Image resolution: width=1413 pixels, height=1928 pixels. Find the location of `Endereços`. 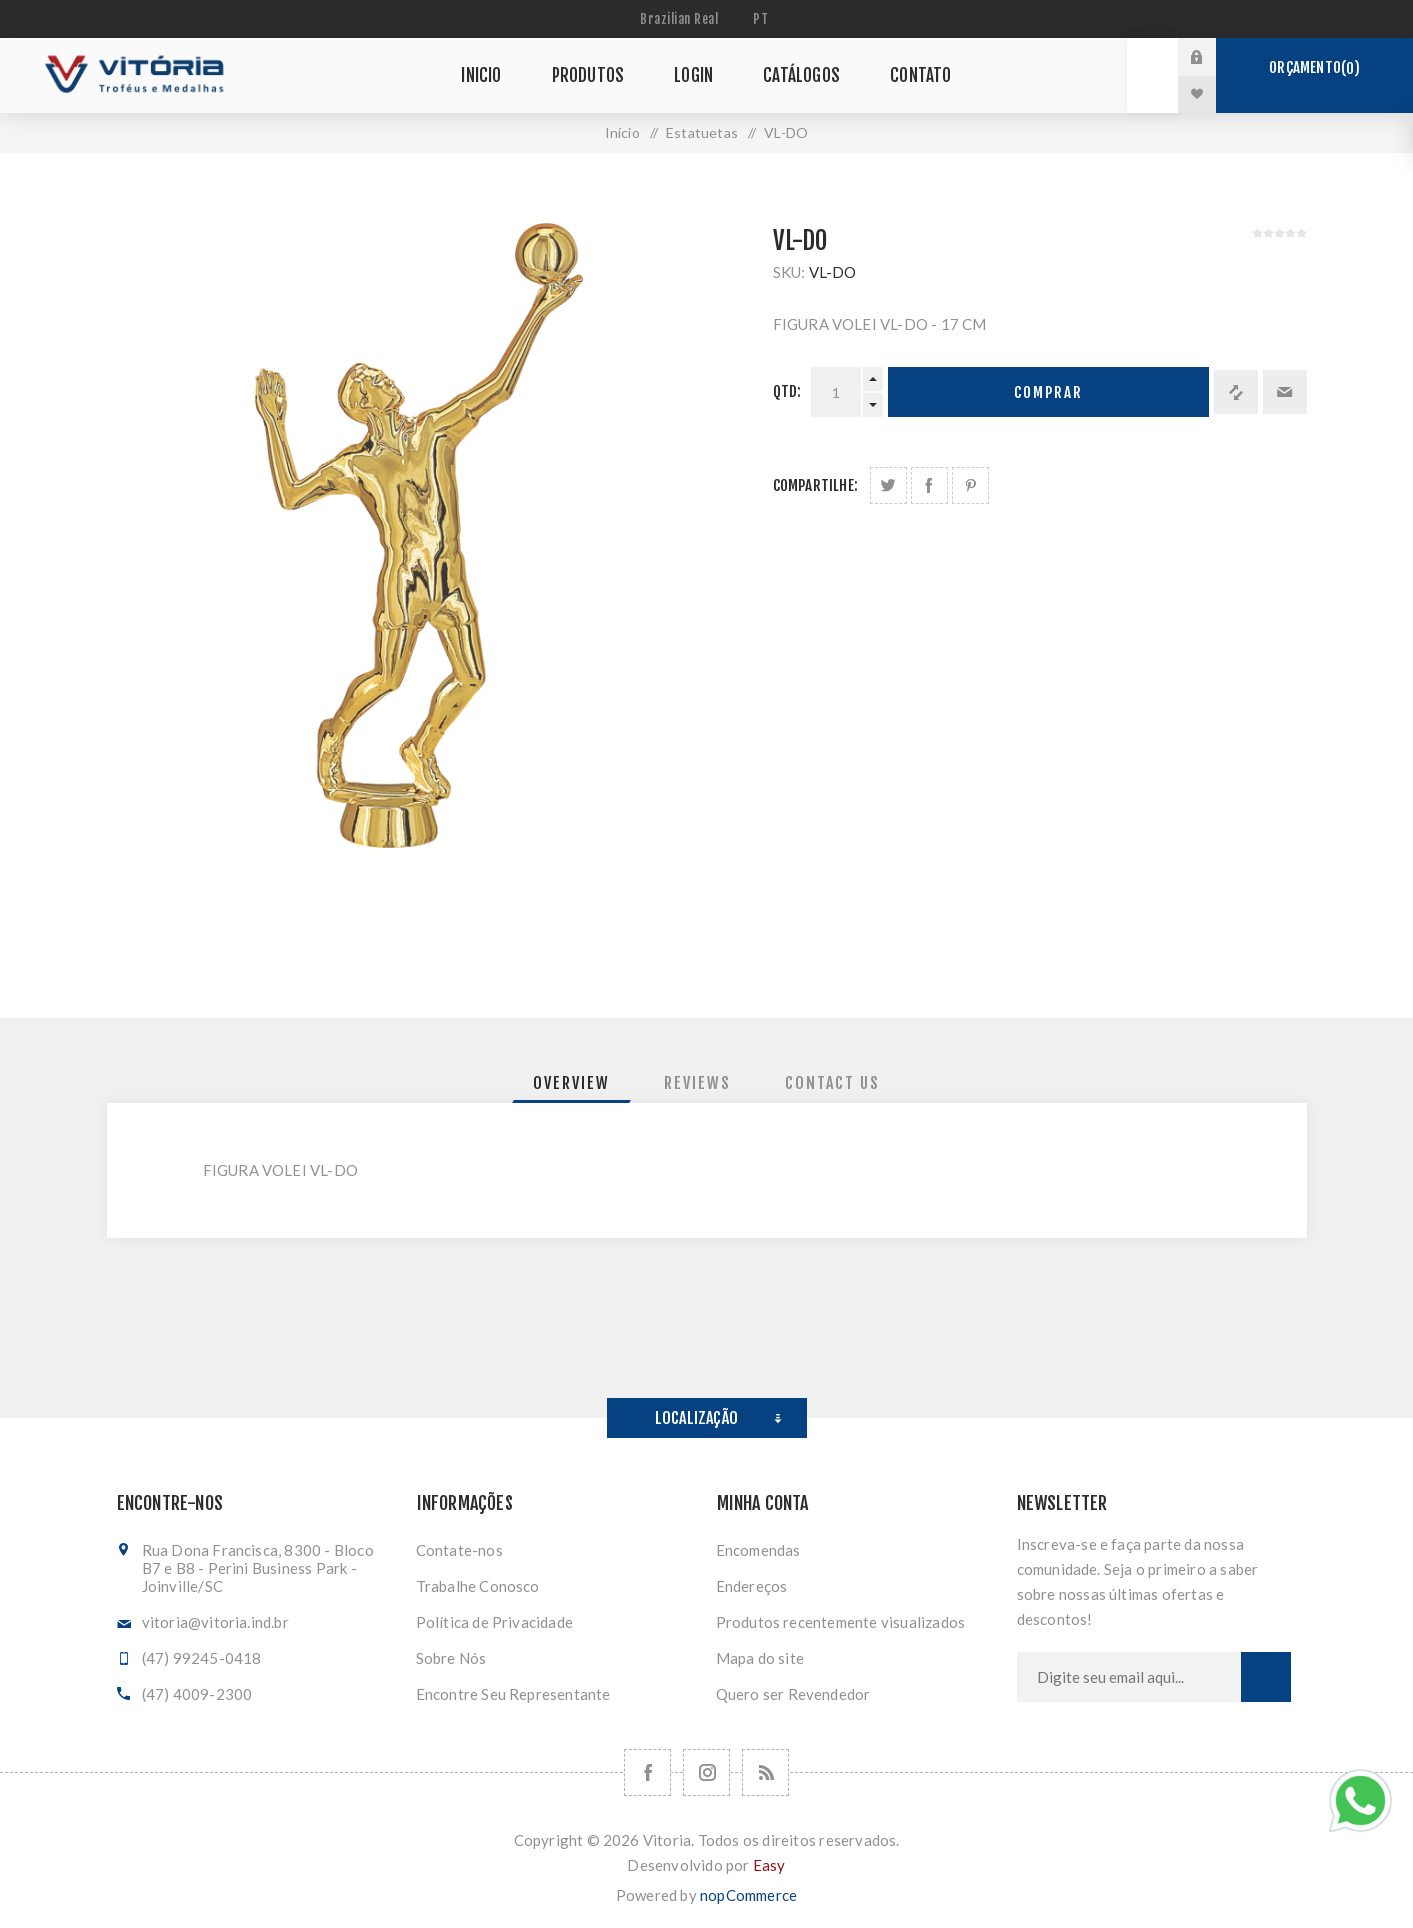

Endereços is located at coordinates (752, 1586).